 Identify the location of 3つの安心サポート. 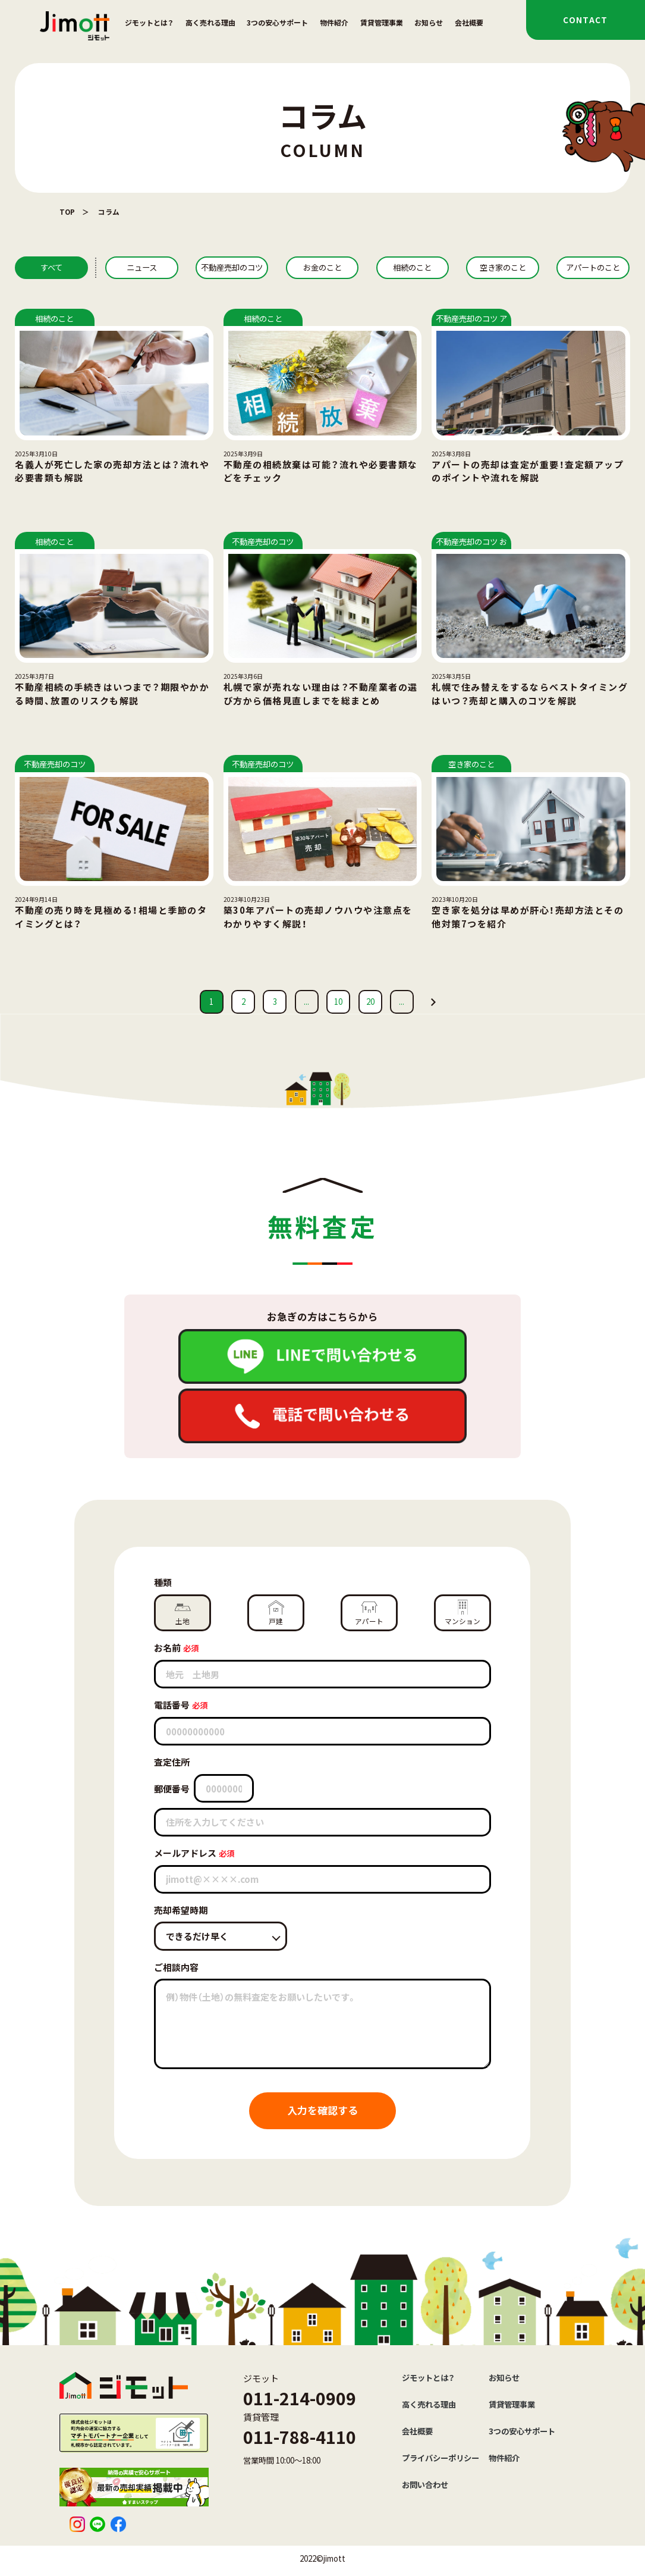
(277, 22).